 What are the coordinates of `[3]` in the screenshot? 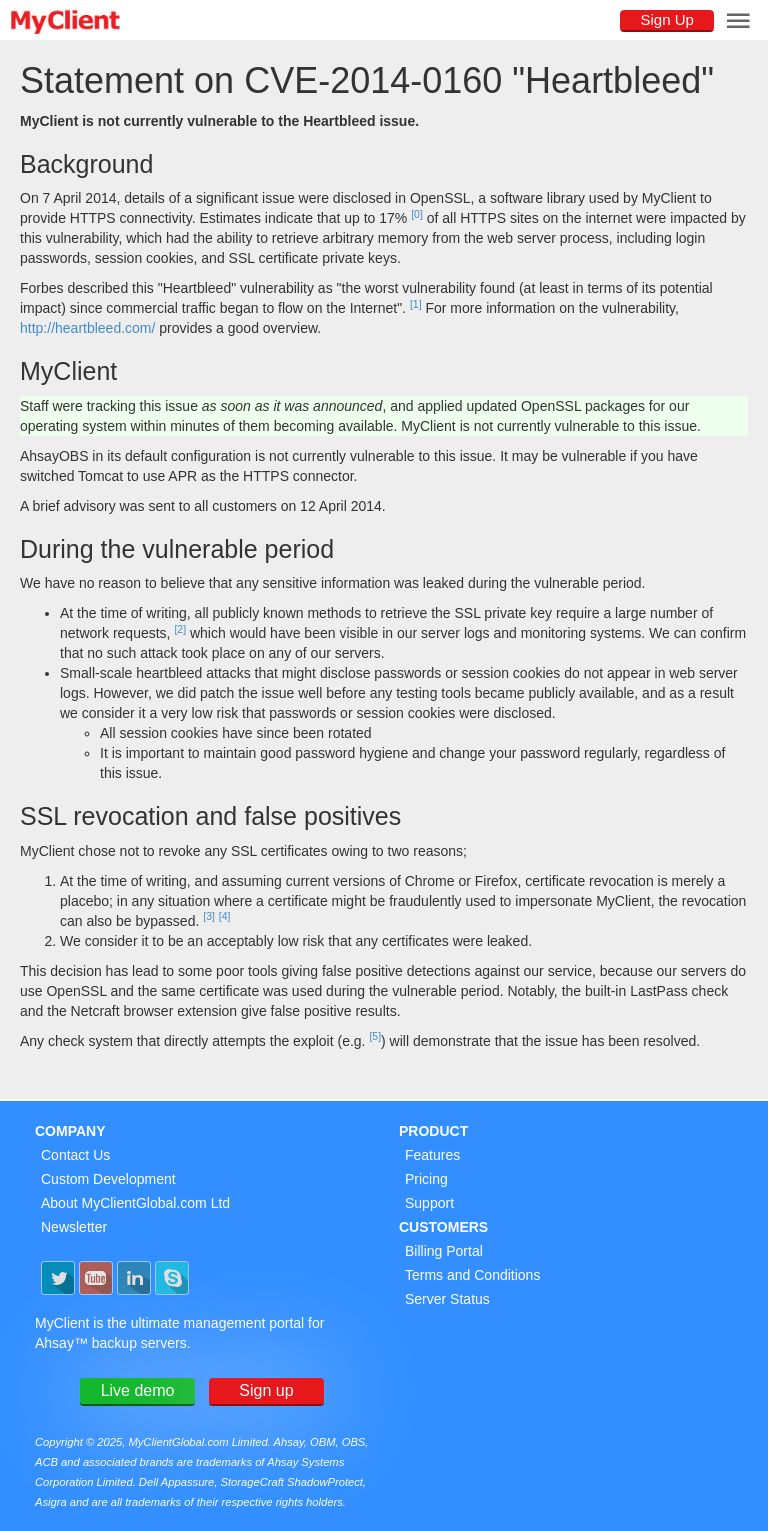 It's located at (209, 916).